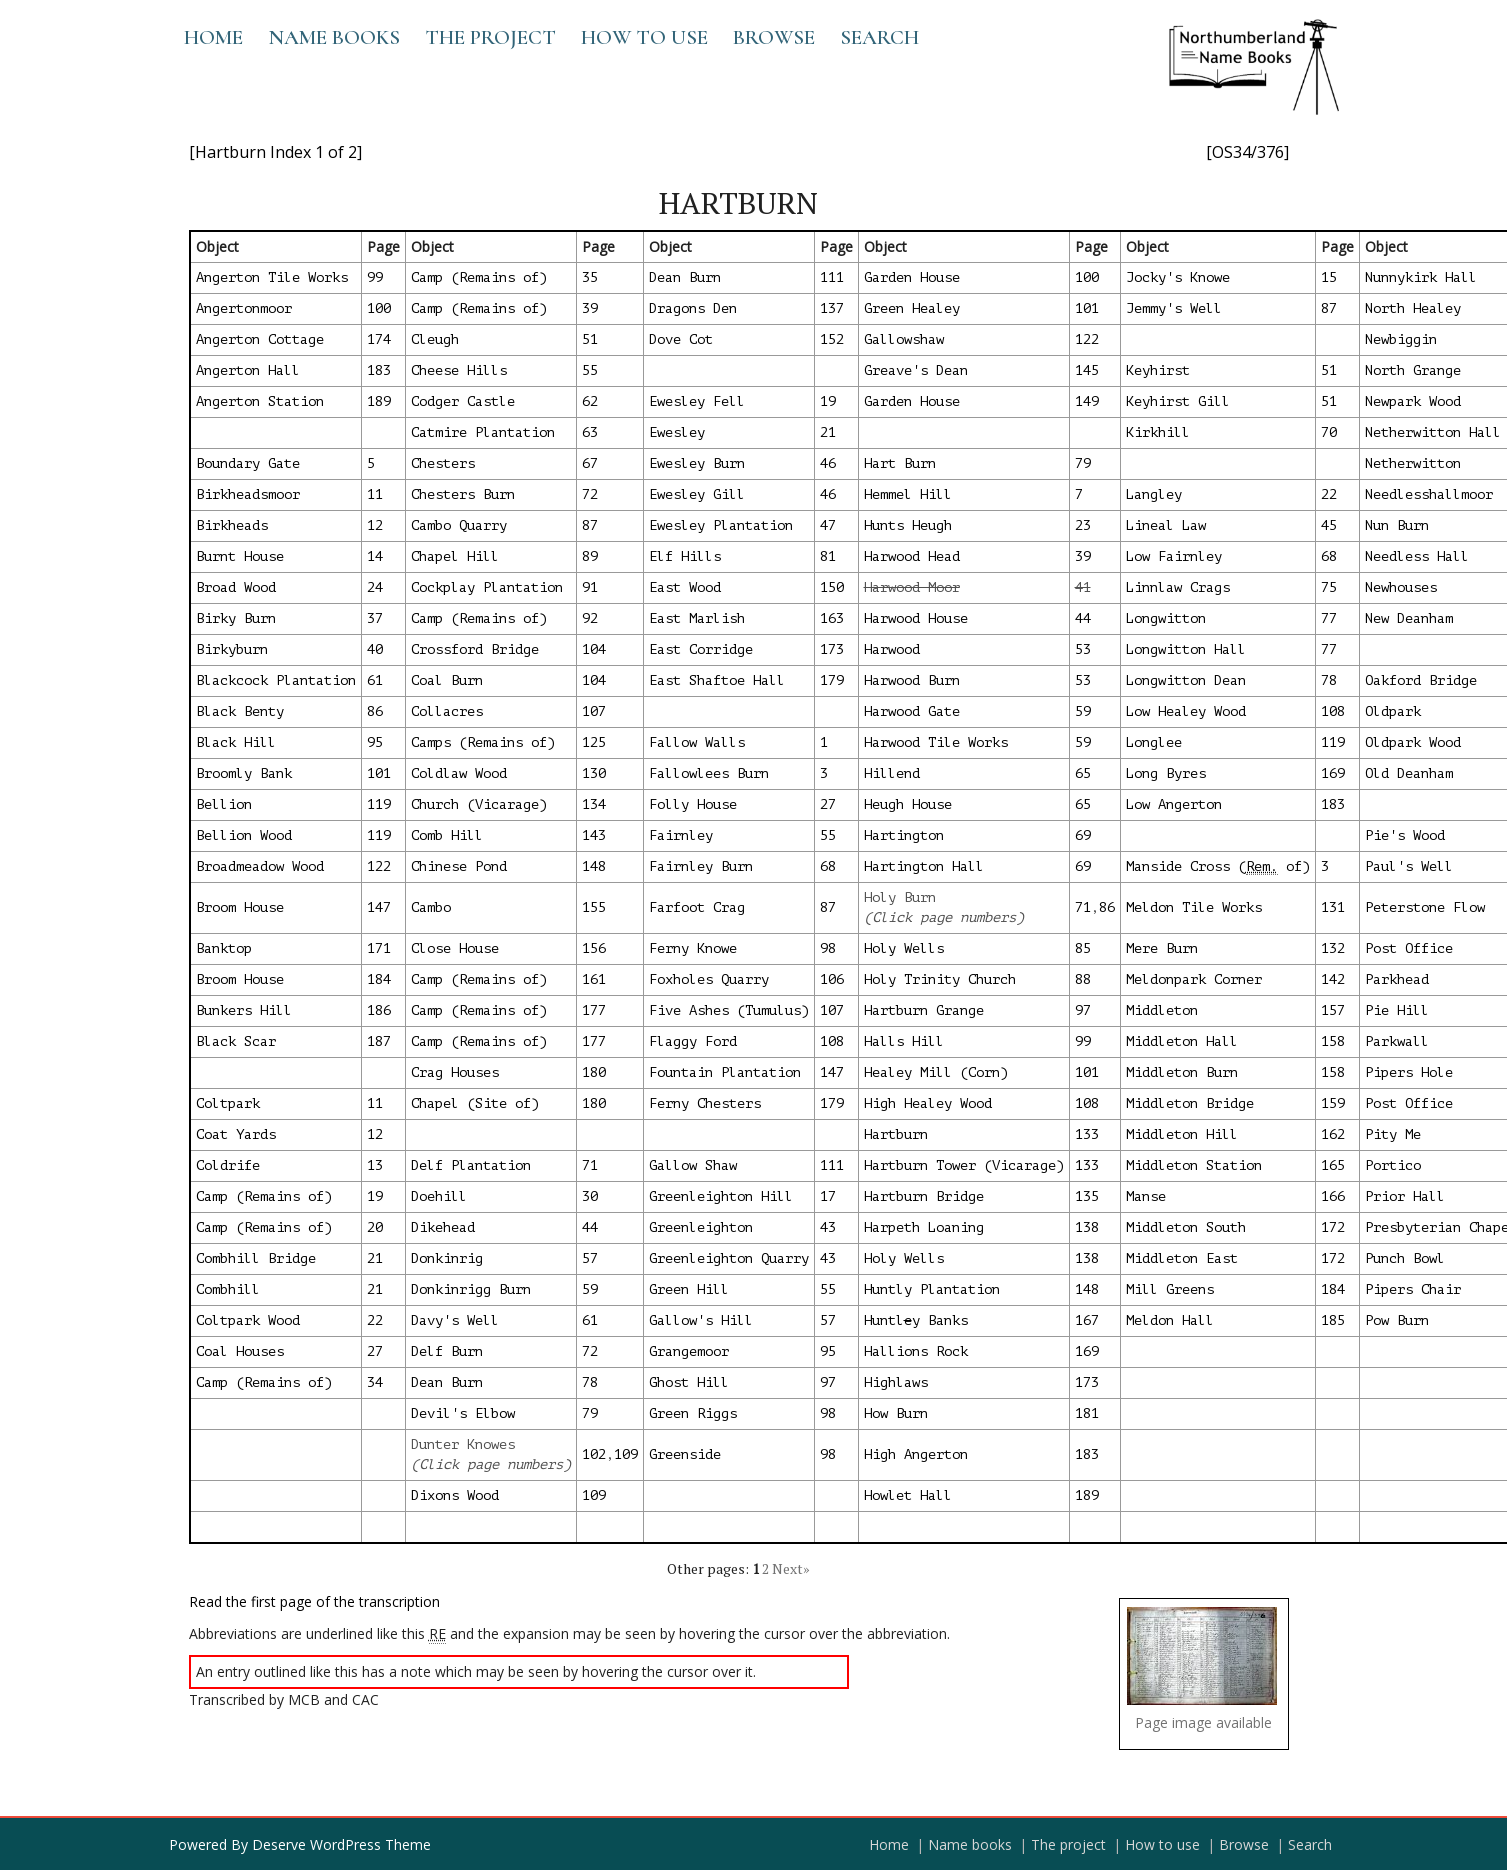 The image size is (1507, 1870). Describe the element at coordinates (774, 37) in the screenshot. I see `Browse` at that location.